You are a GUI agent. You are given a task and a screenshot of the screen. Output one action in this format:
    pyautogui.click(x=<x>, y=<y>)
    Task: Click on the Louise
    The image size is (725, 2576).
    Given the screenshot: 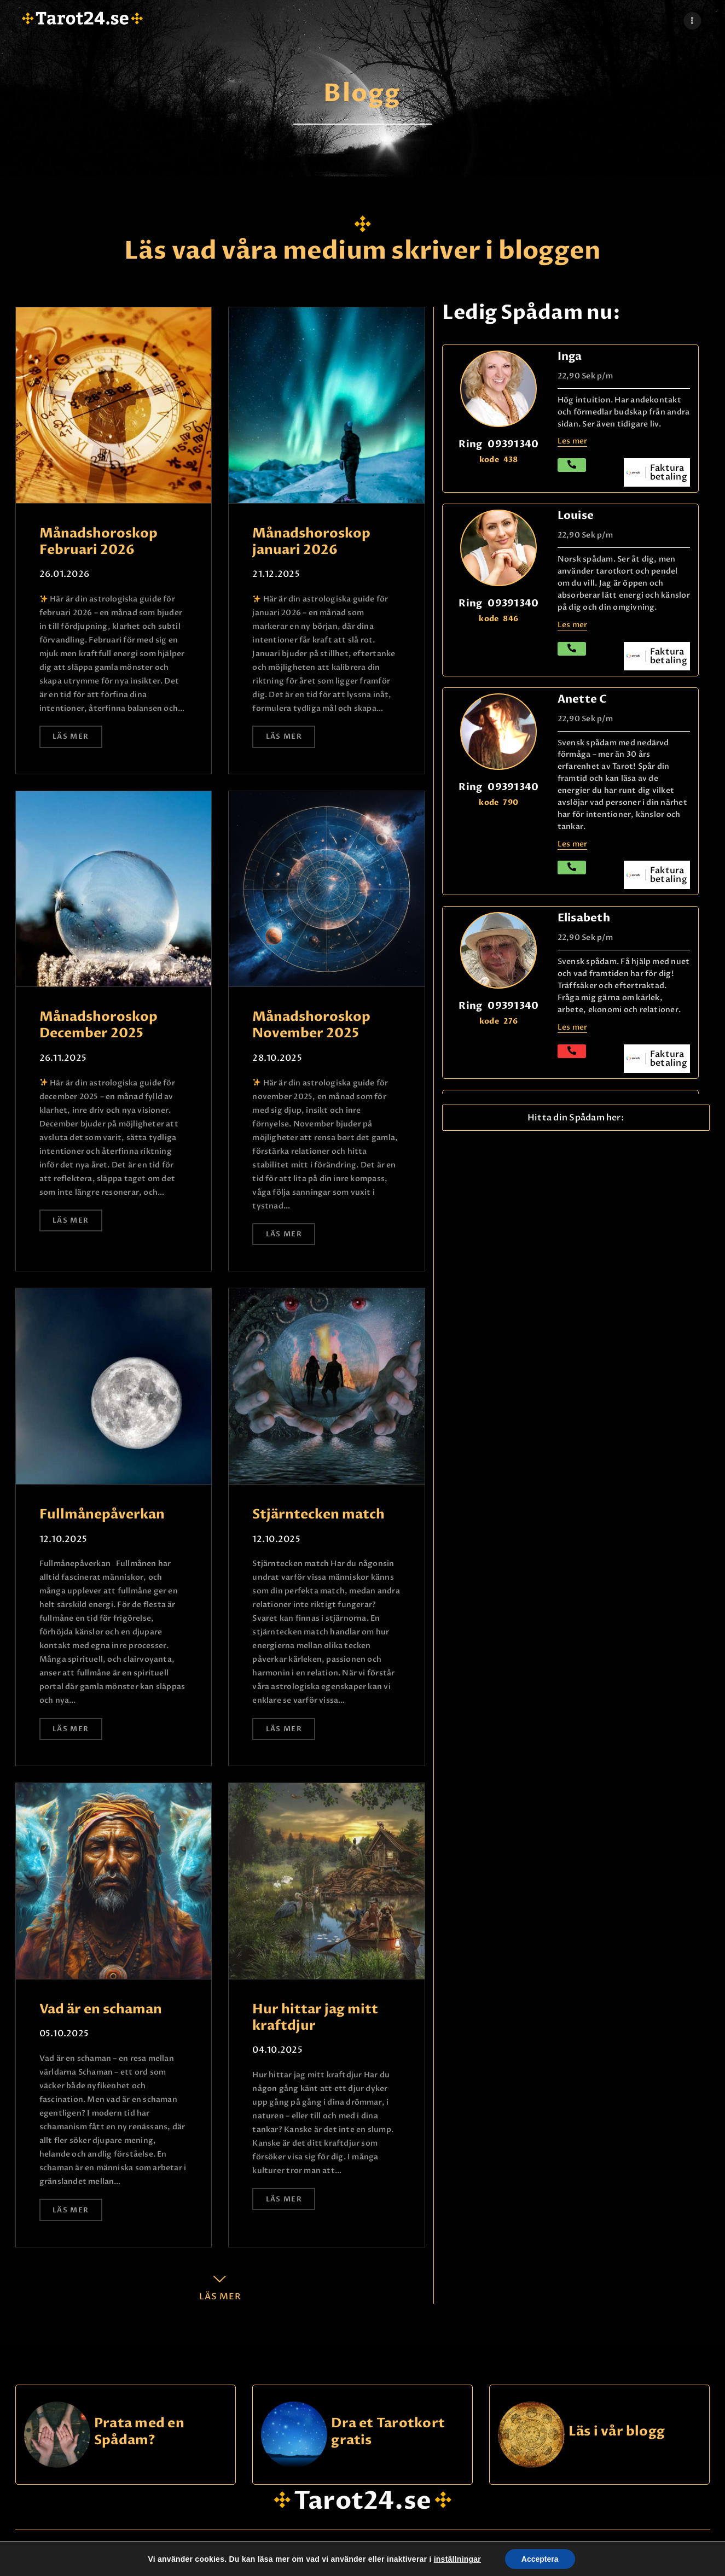 What is the action you would take?
    pyautogui.click(x=576, y=515)
    